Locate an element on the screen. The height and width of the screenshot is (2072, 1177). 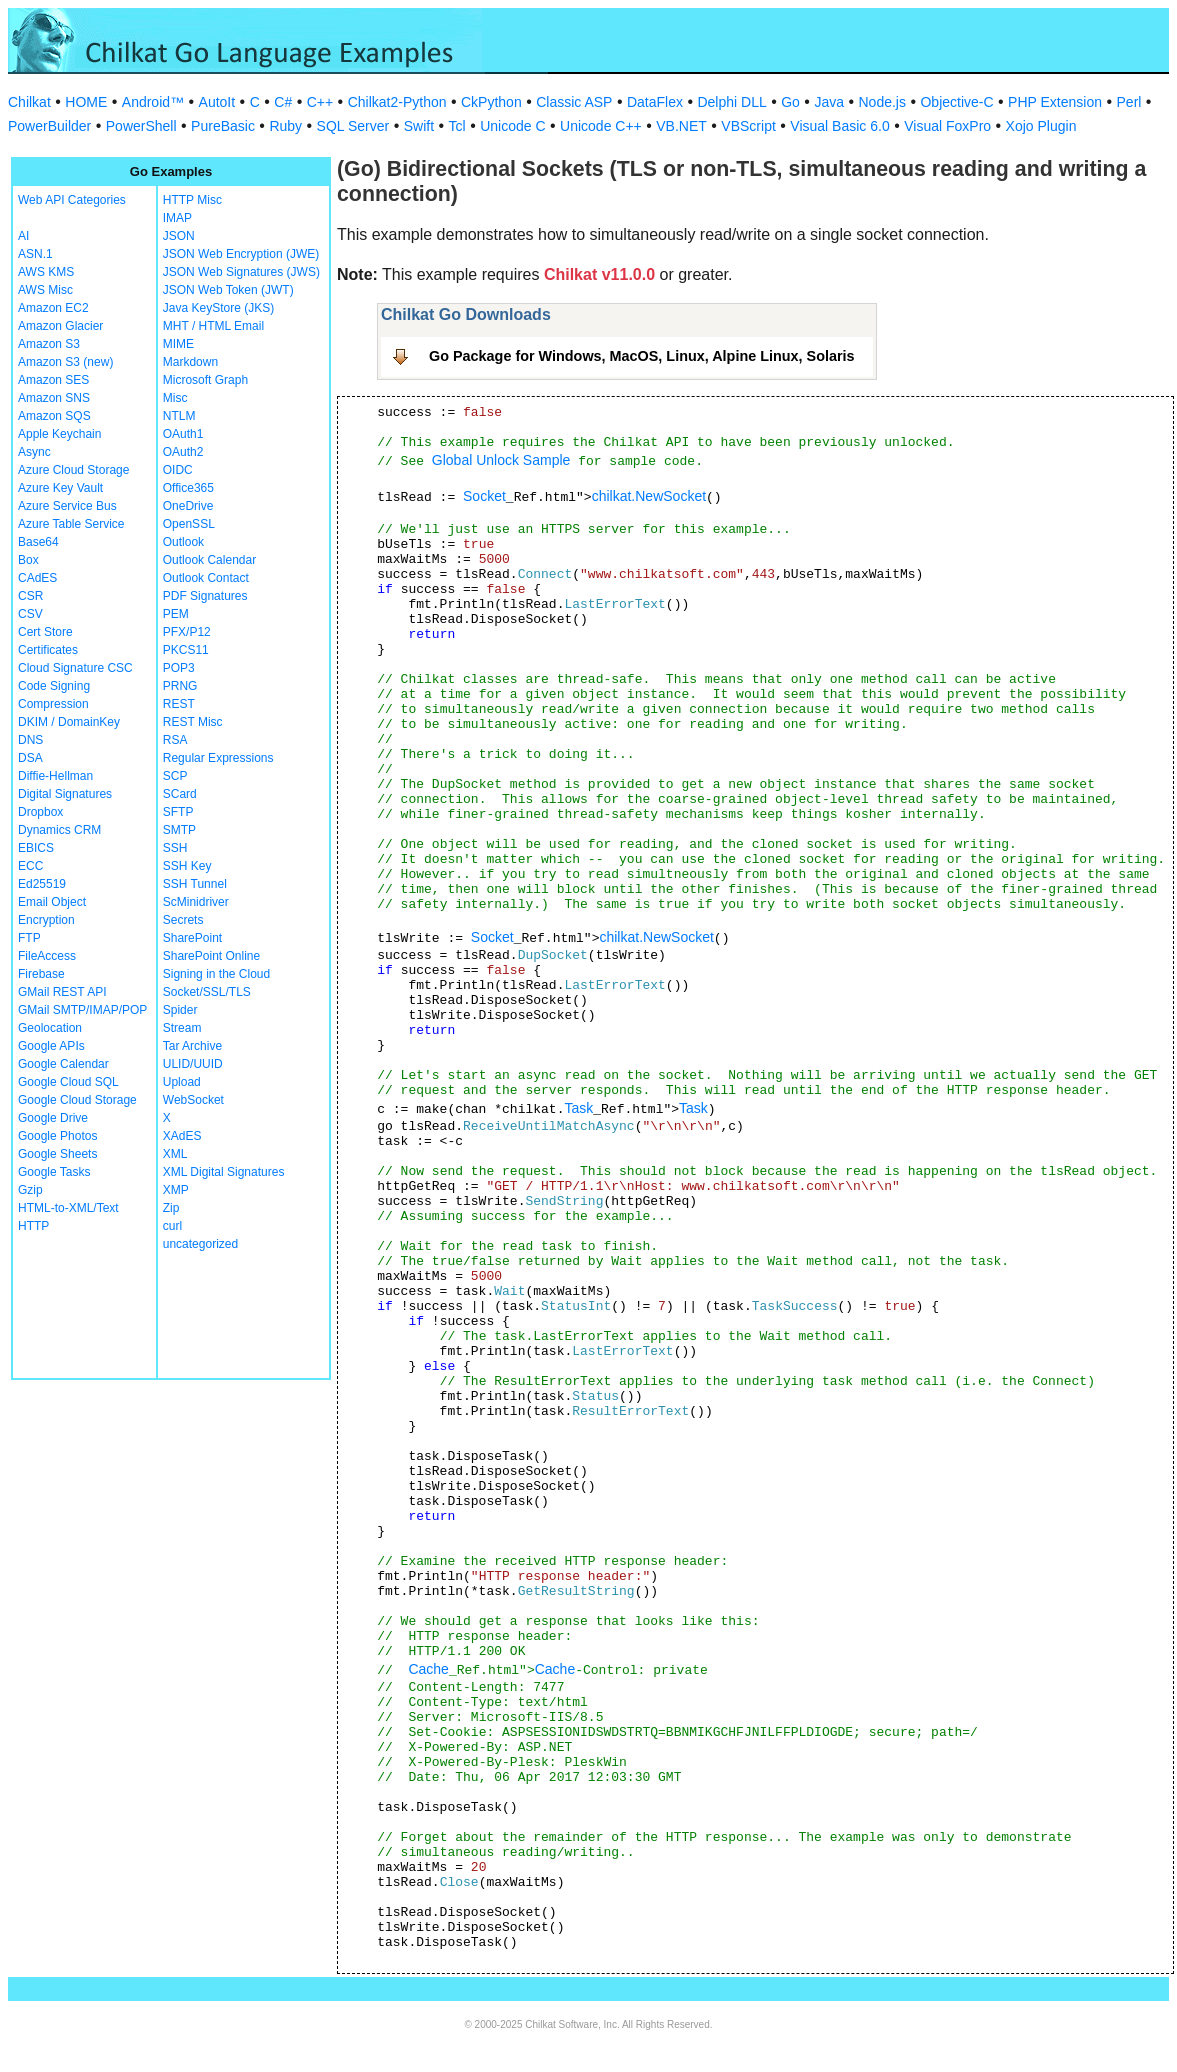
REST is located at coordinates (179, 704).